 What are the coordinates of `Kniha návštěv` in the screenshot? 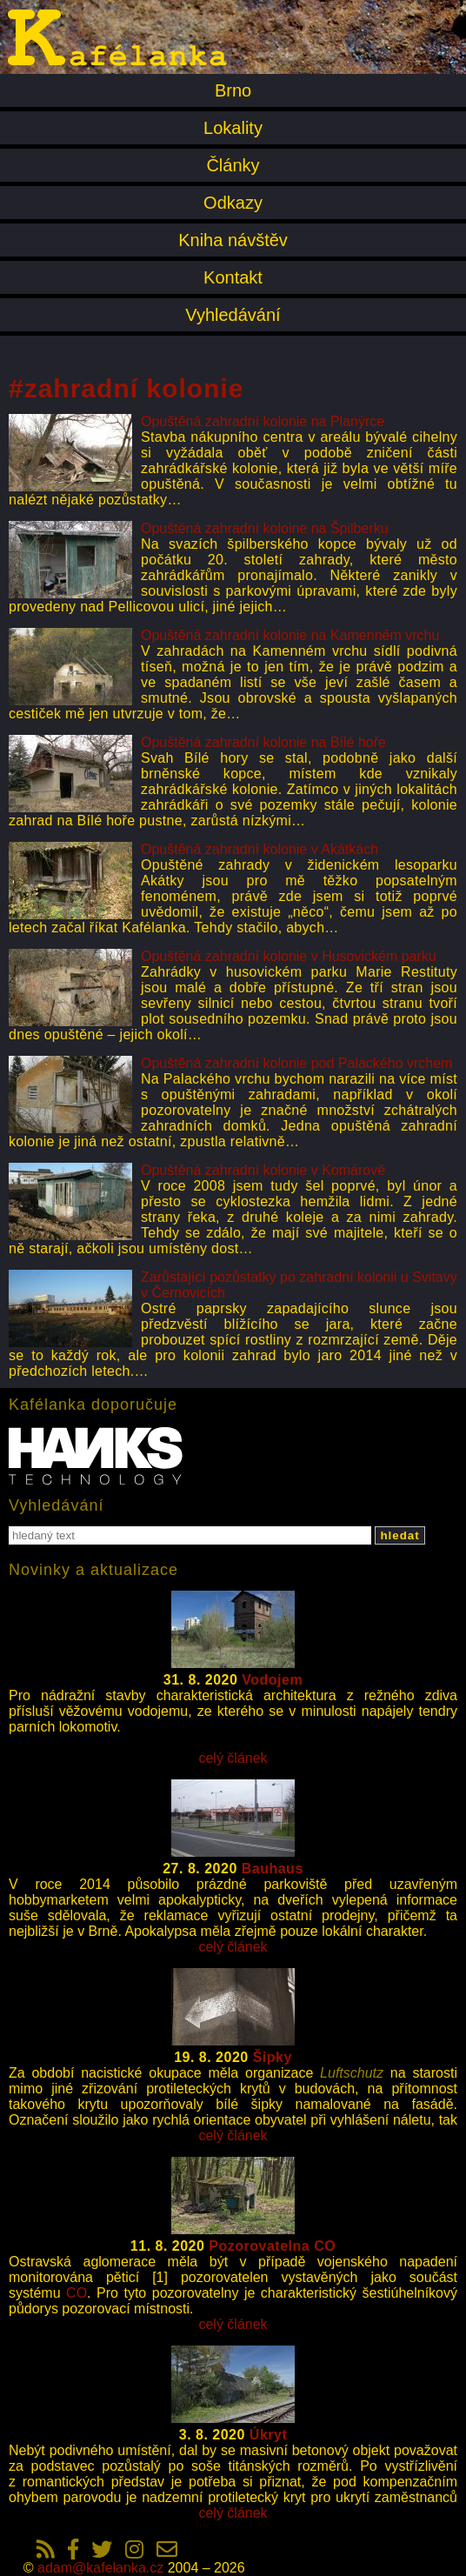 It's located at (233, 240).